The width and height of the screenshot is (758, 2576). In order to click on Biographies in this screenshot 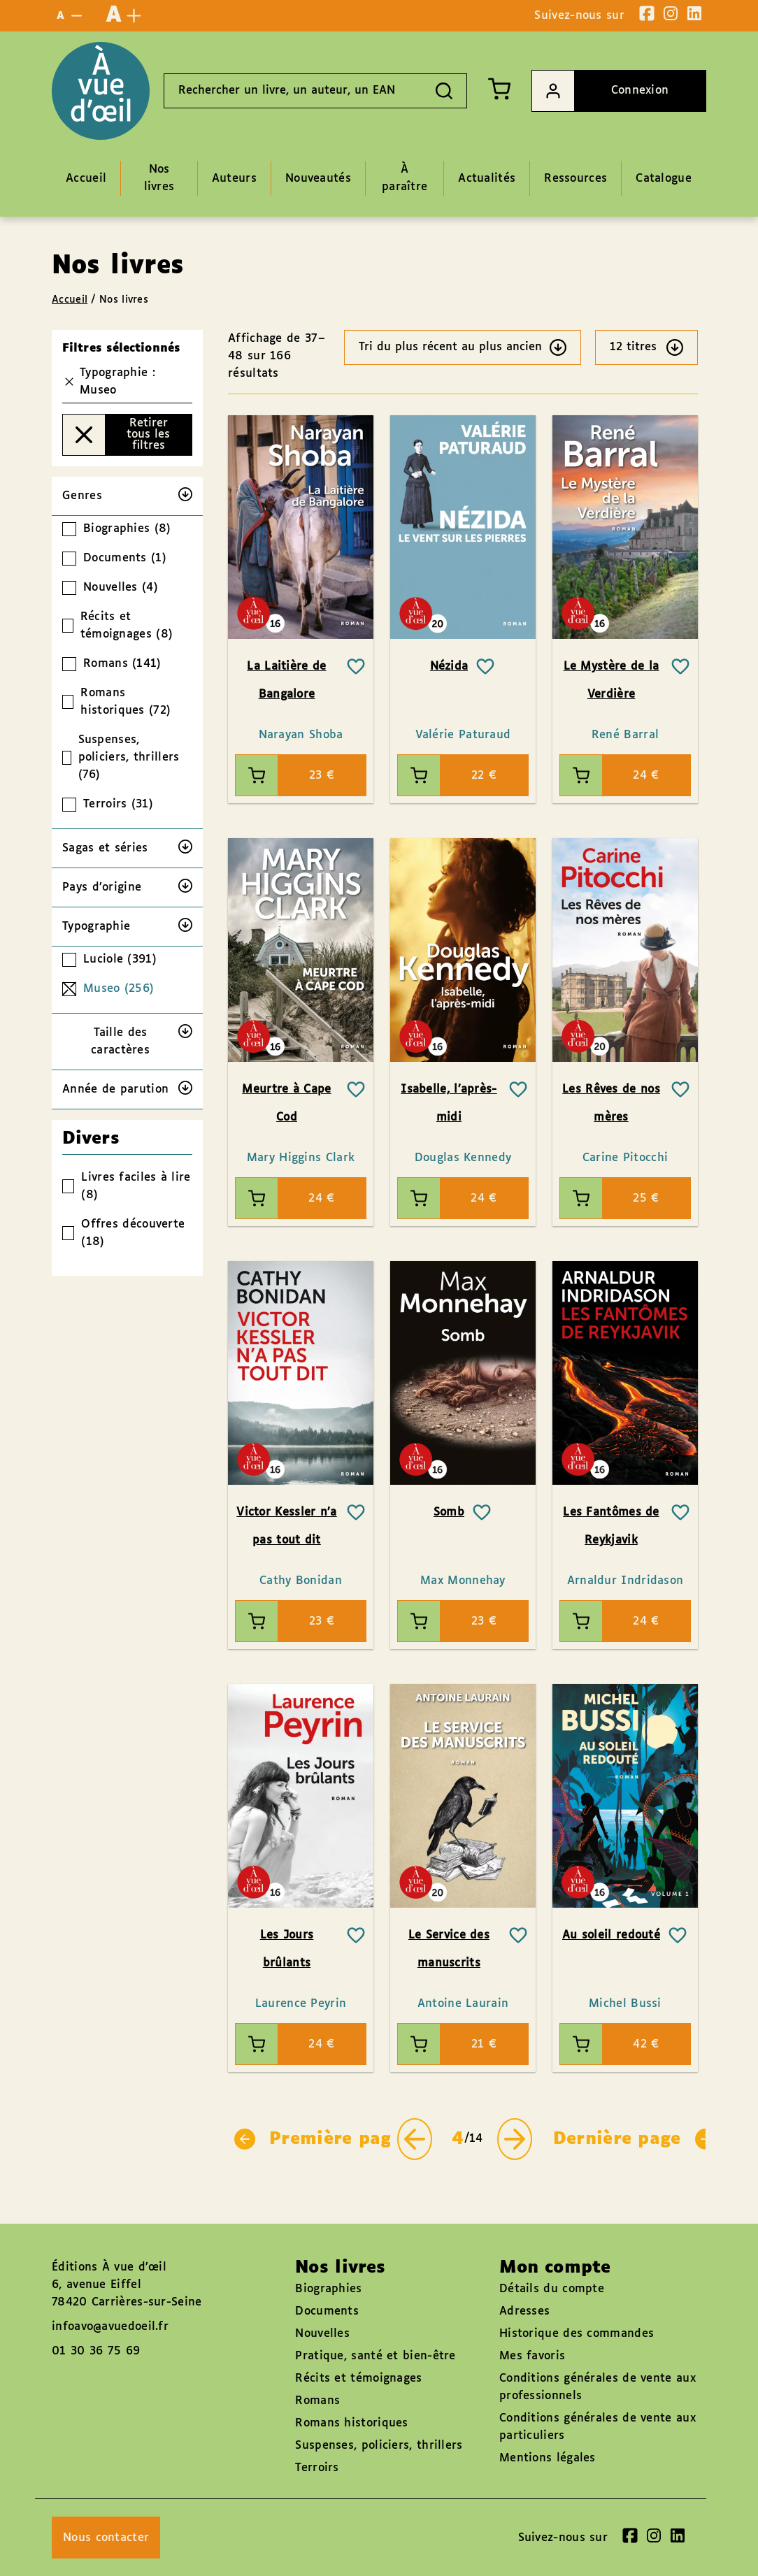, I will do `click(328, 2289)`.